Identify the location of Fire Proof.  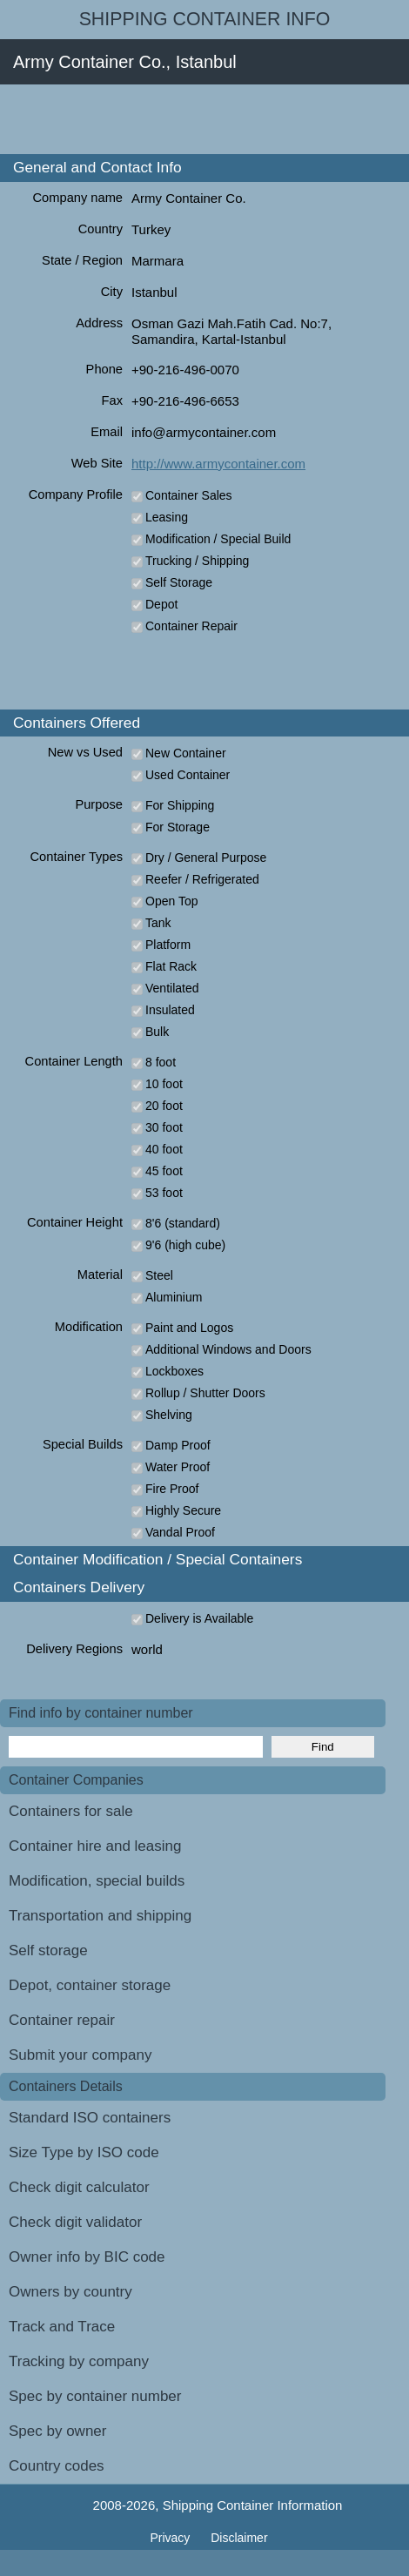
(171, 1489).